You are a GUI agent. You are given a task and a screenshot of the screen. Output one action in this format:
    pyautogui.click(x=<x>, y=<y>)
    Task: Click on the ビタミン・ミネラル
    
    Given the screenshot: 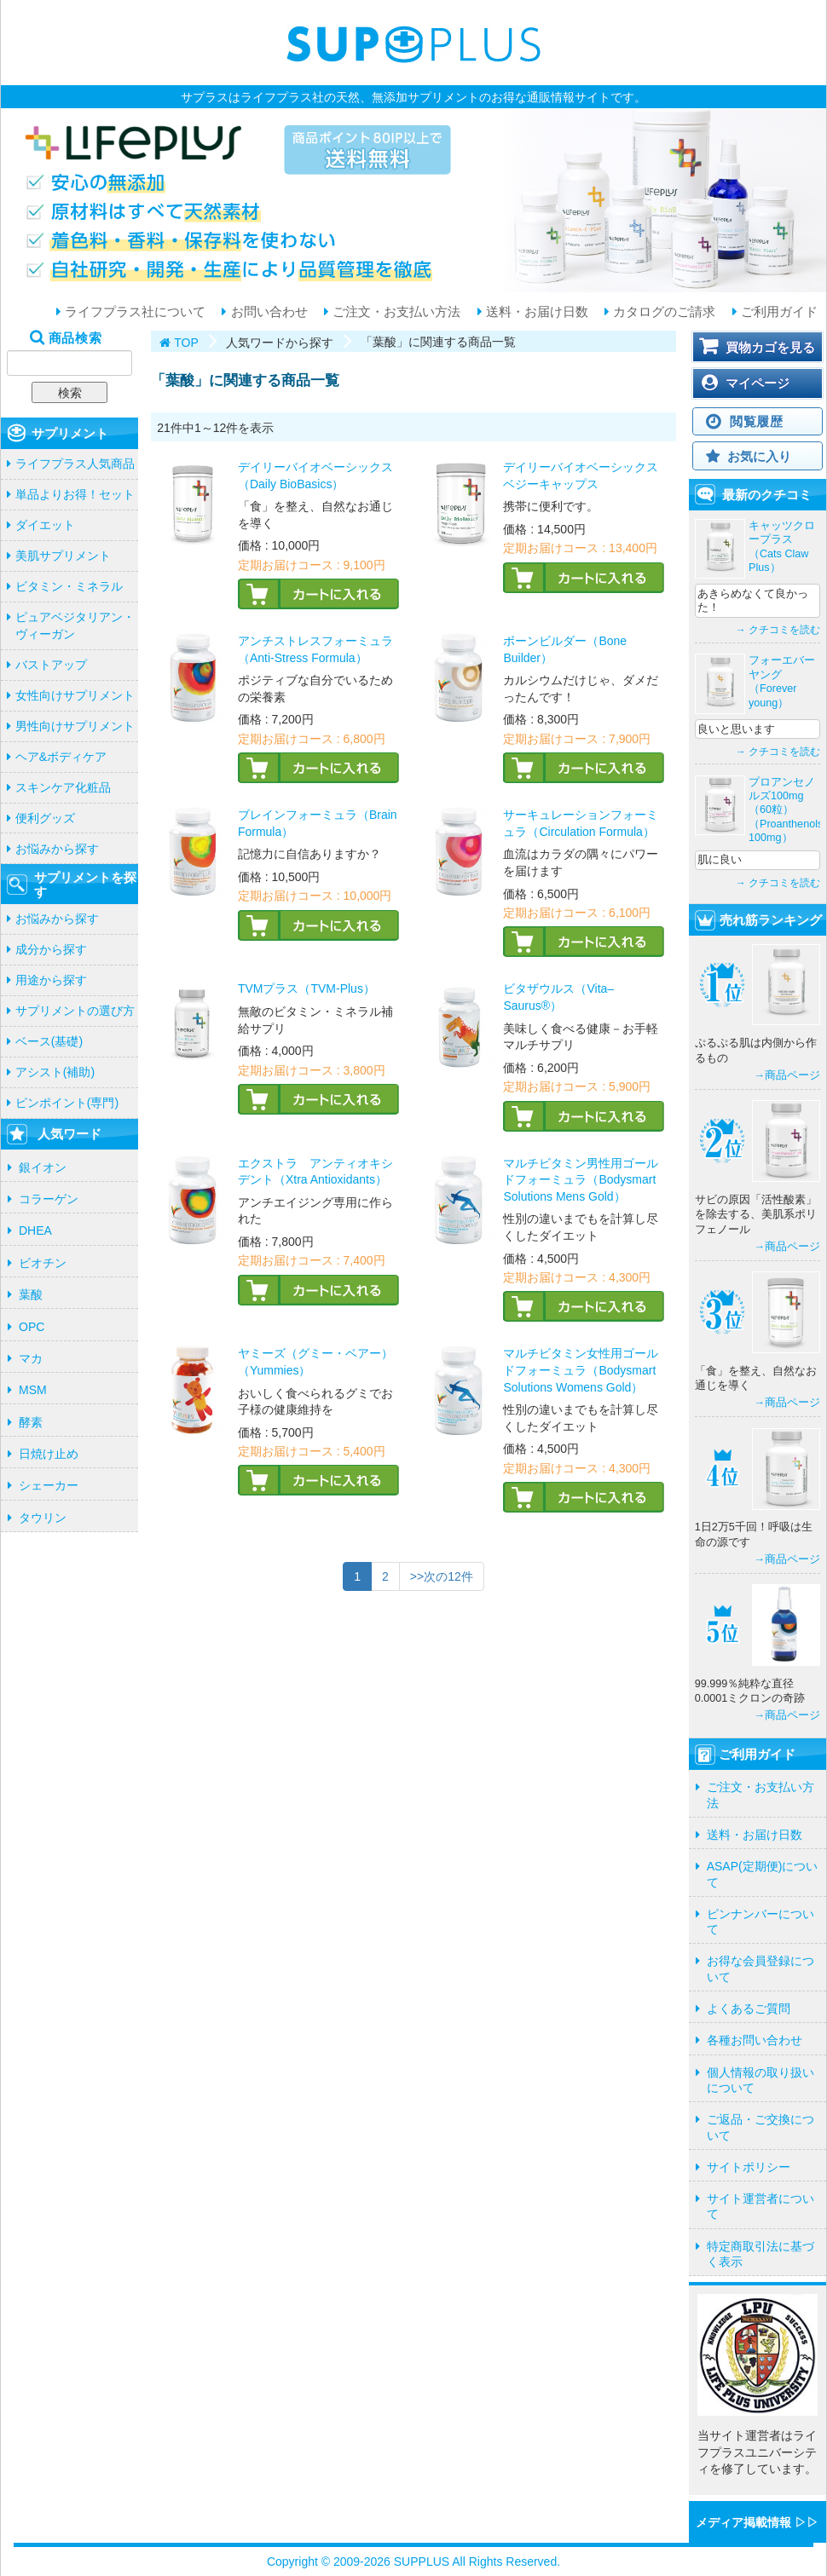 What is the action you would take?
    pyautogui.click(x=69, y=586)
    